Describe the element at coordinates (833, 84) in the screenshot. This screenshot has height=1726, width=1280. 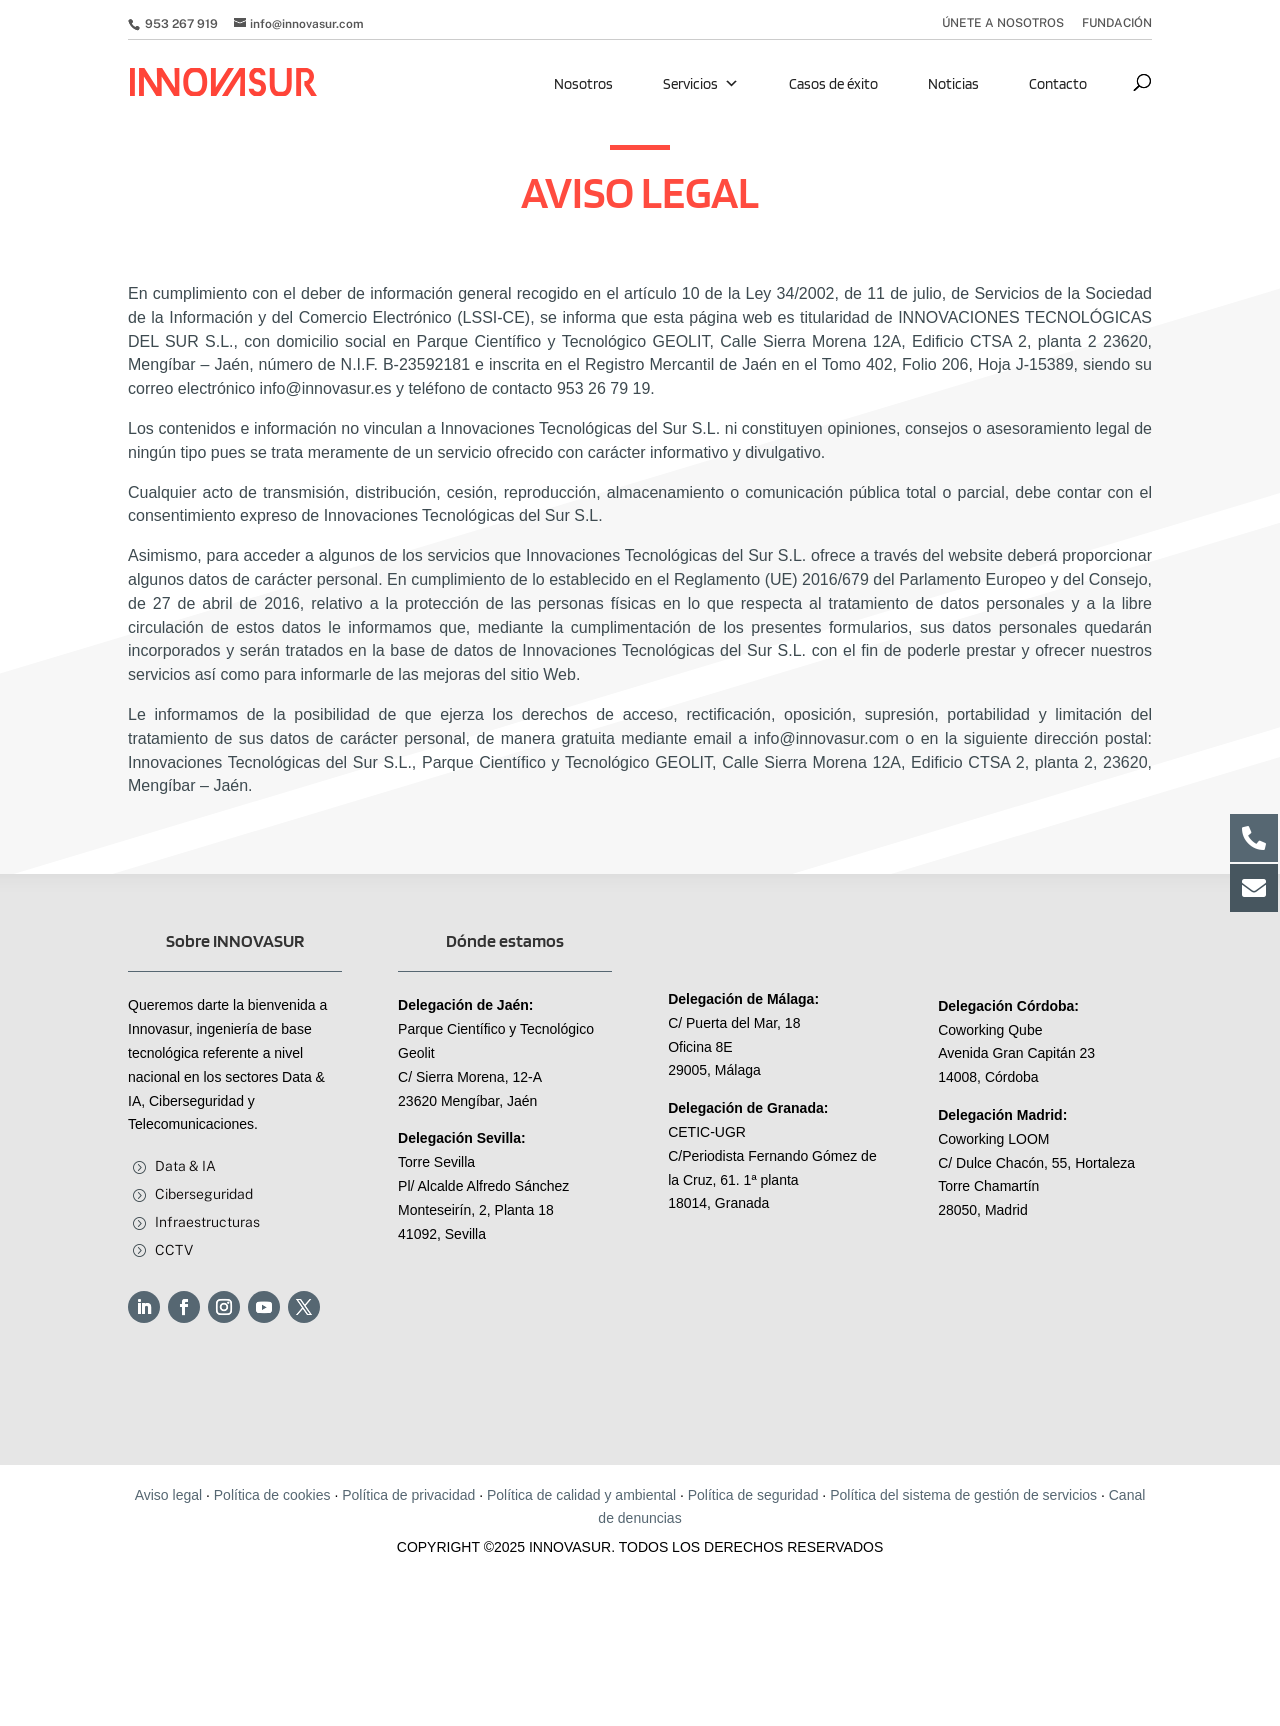
I see `Casos de éxito` at that location.